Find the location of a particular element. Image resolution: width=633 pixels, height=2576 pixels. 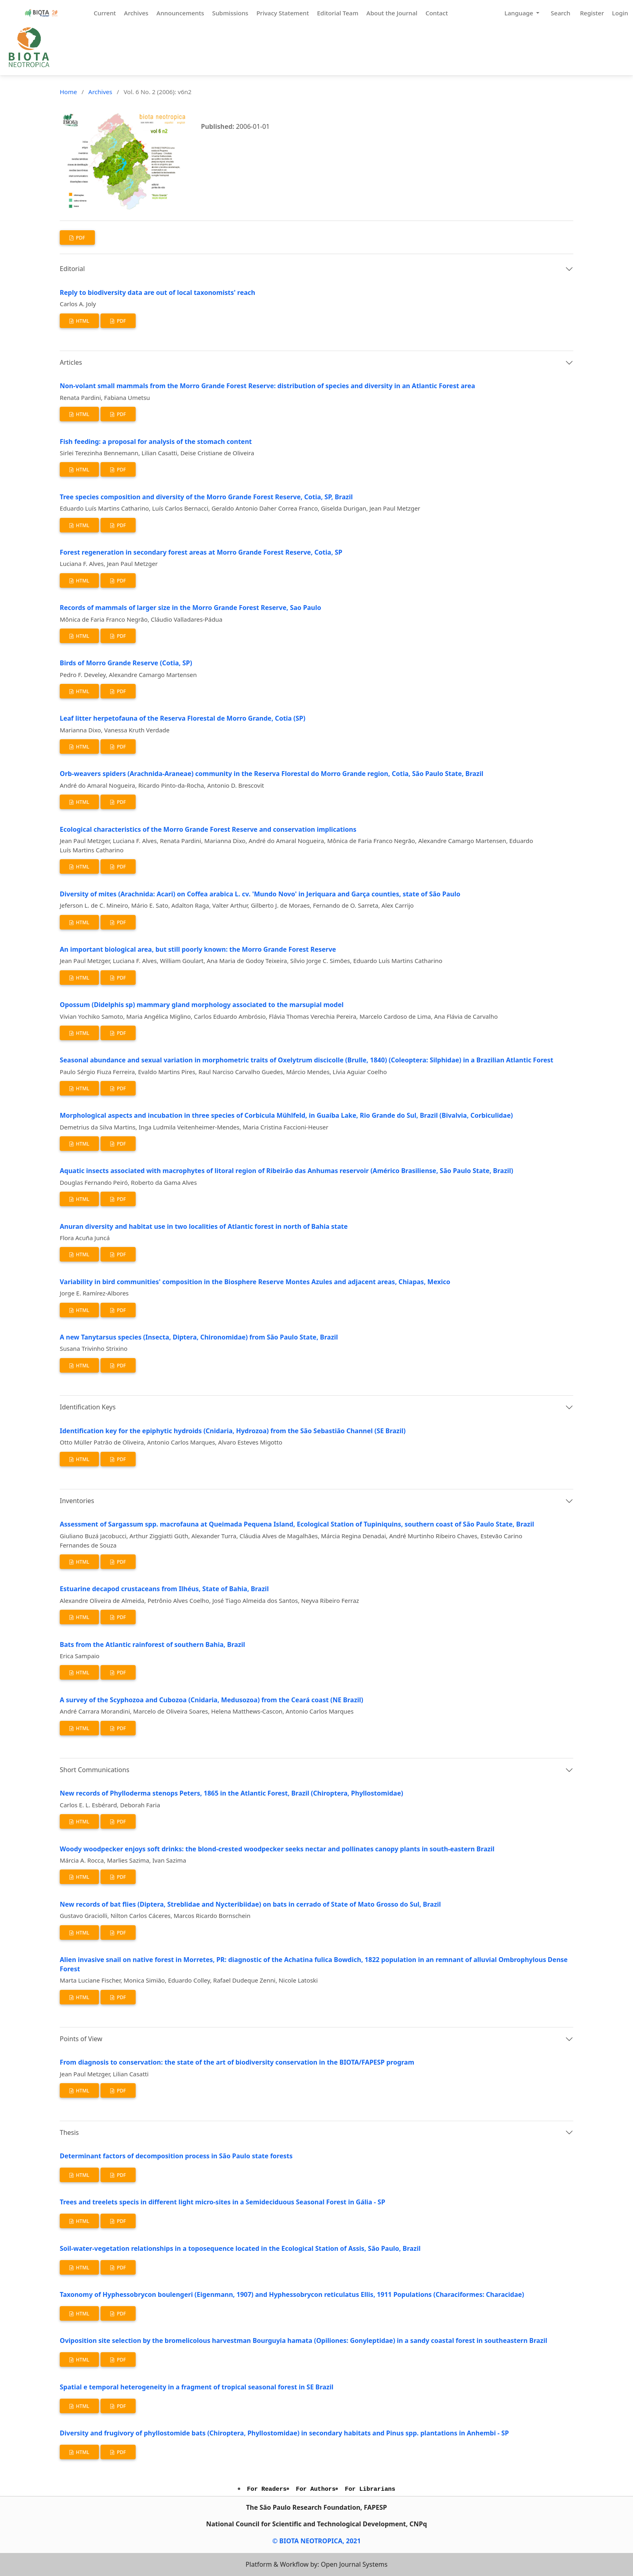

Current is located at coordinates (105, 13).